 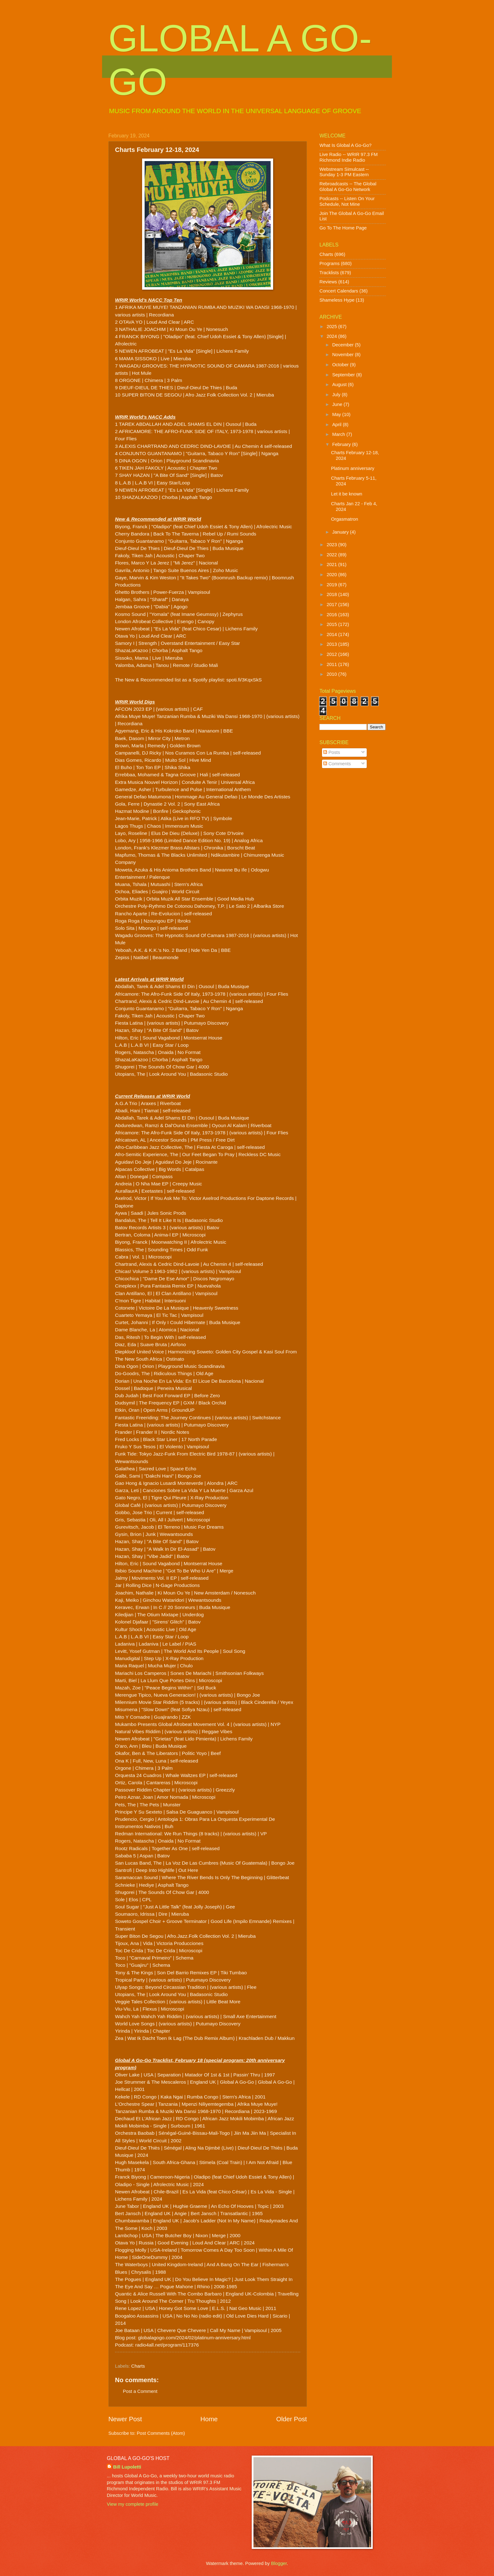 What do you see at coordinates (344, 374) in the screenshot?
I see `September` at bounding box center [344, 374].